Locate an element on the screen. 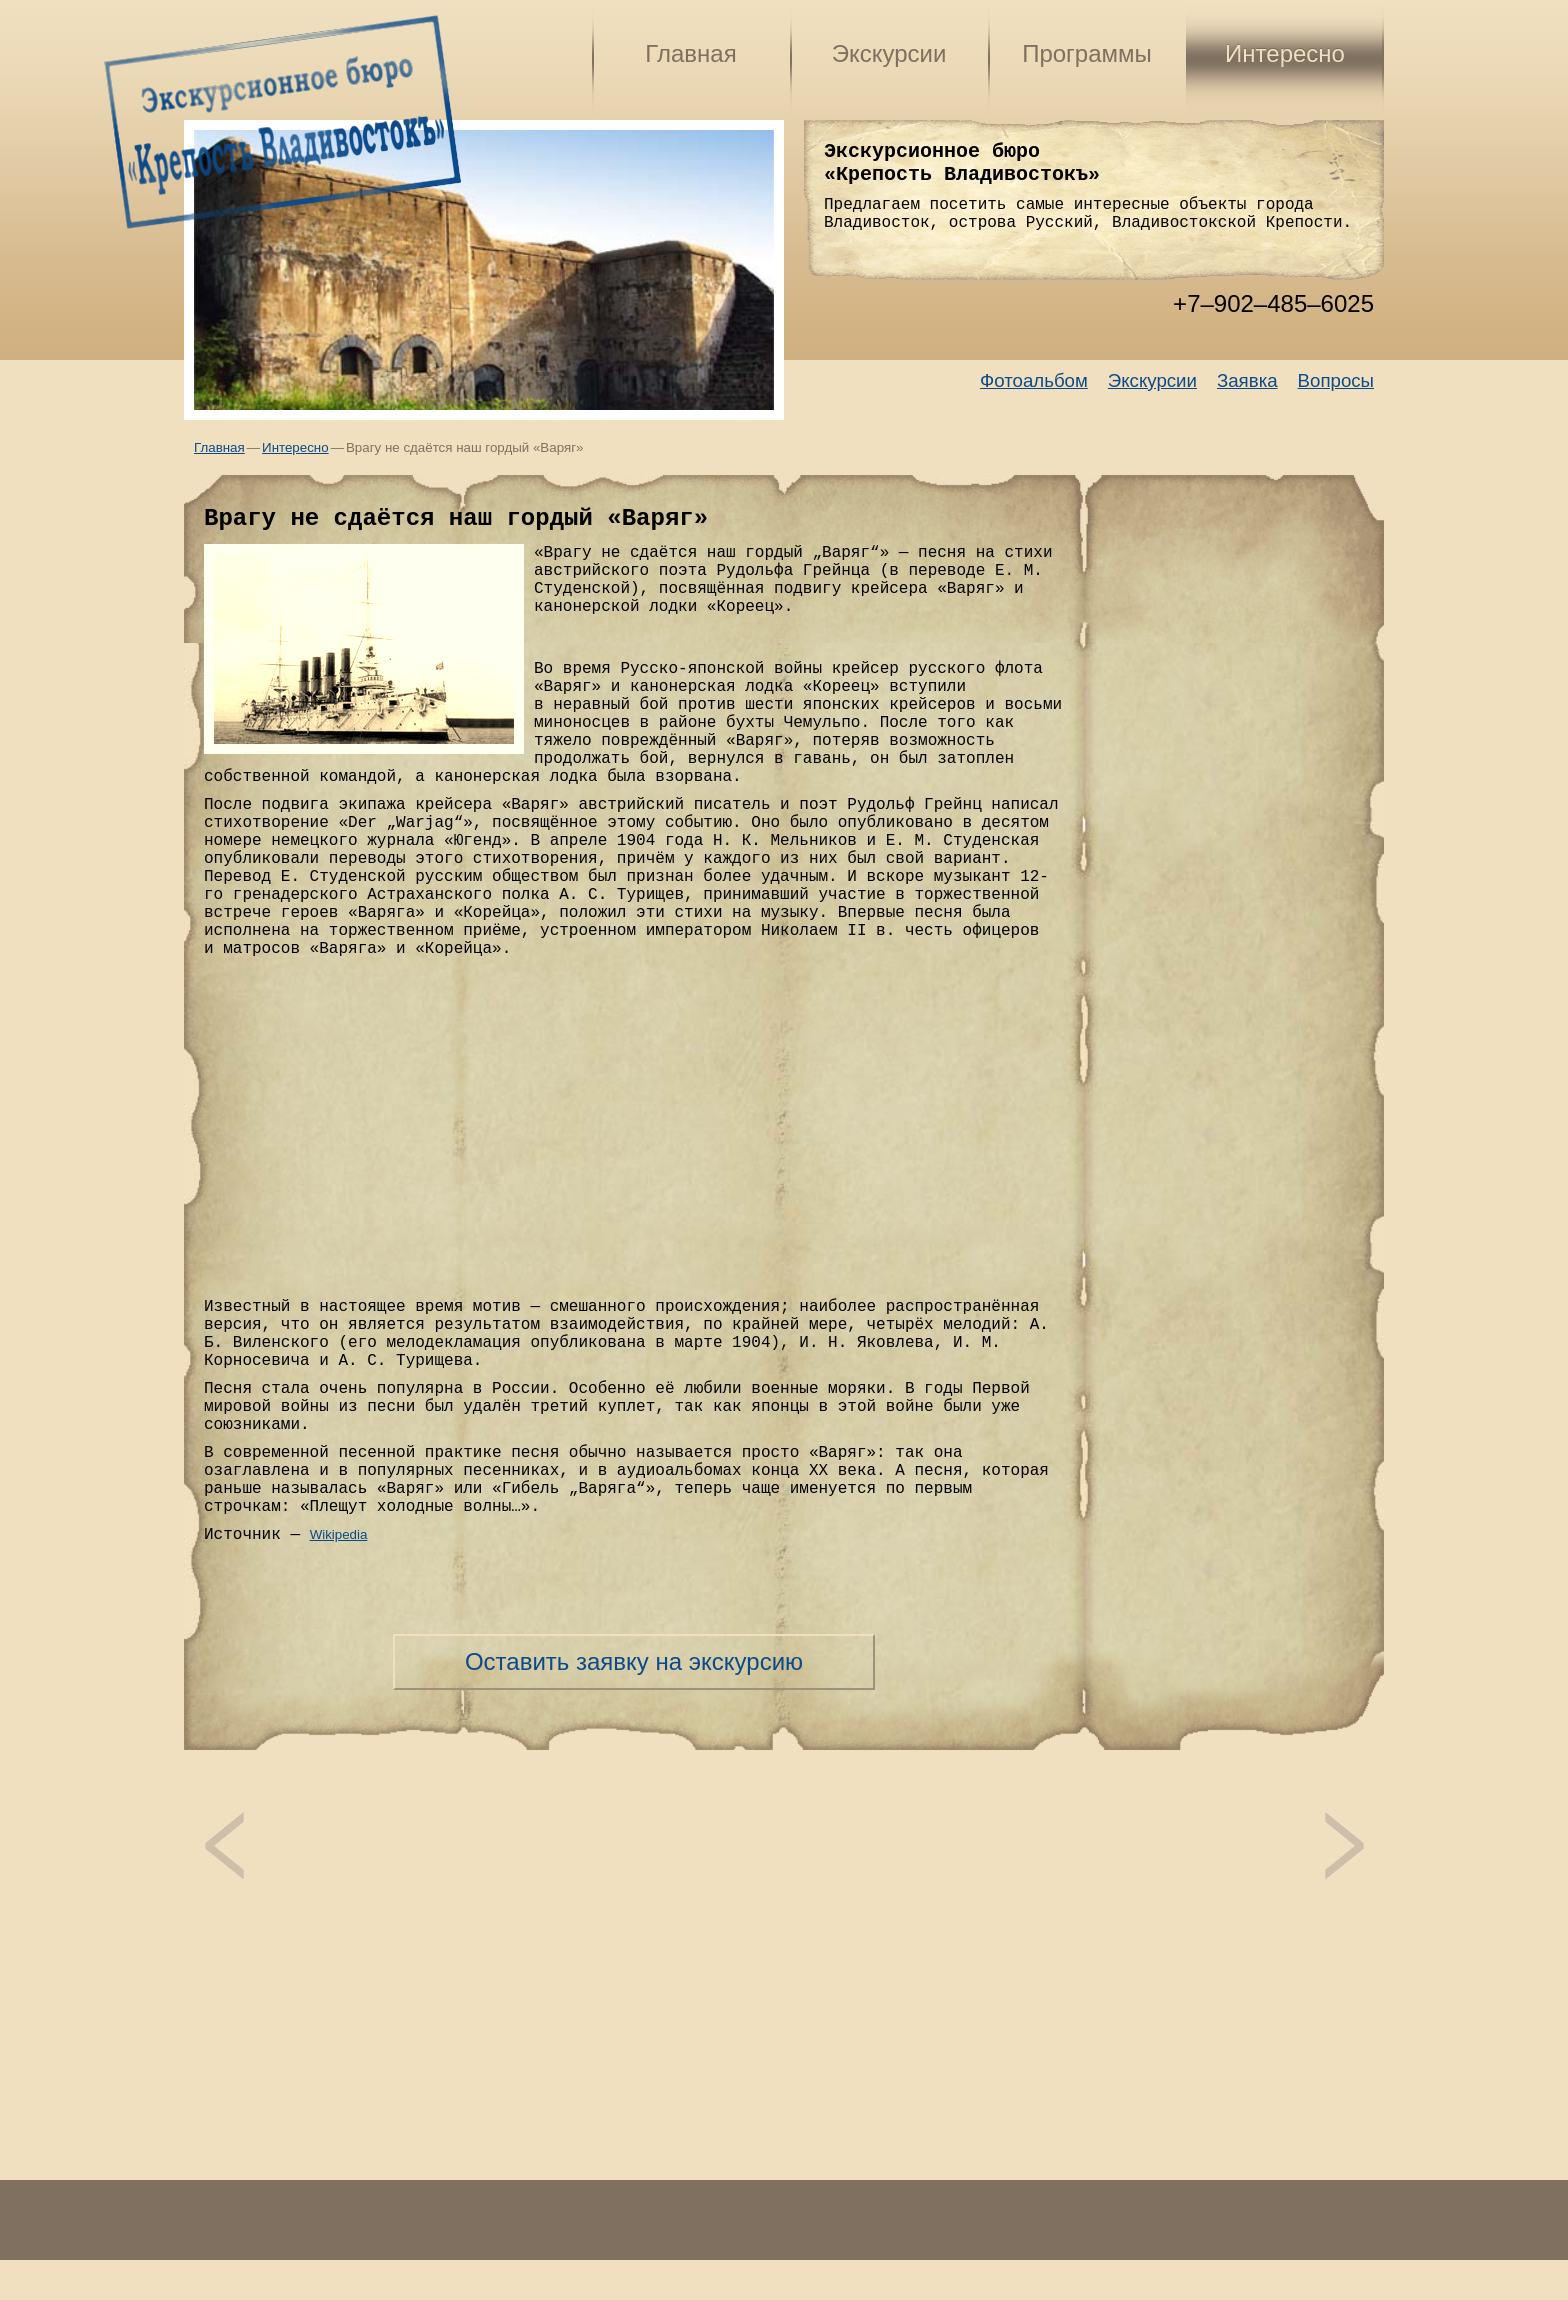  Вопросы is located at coordinates (1336, 380).